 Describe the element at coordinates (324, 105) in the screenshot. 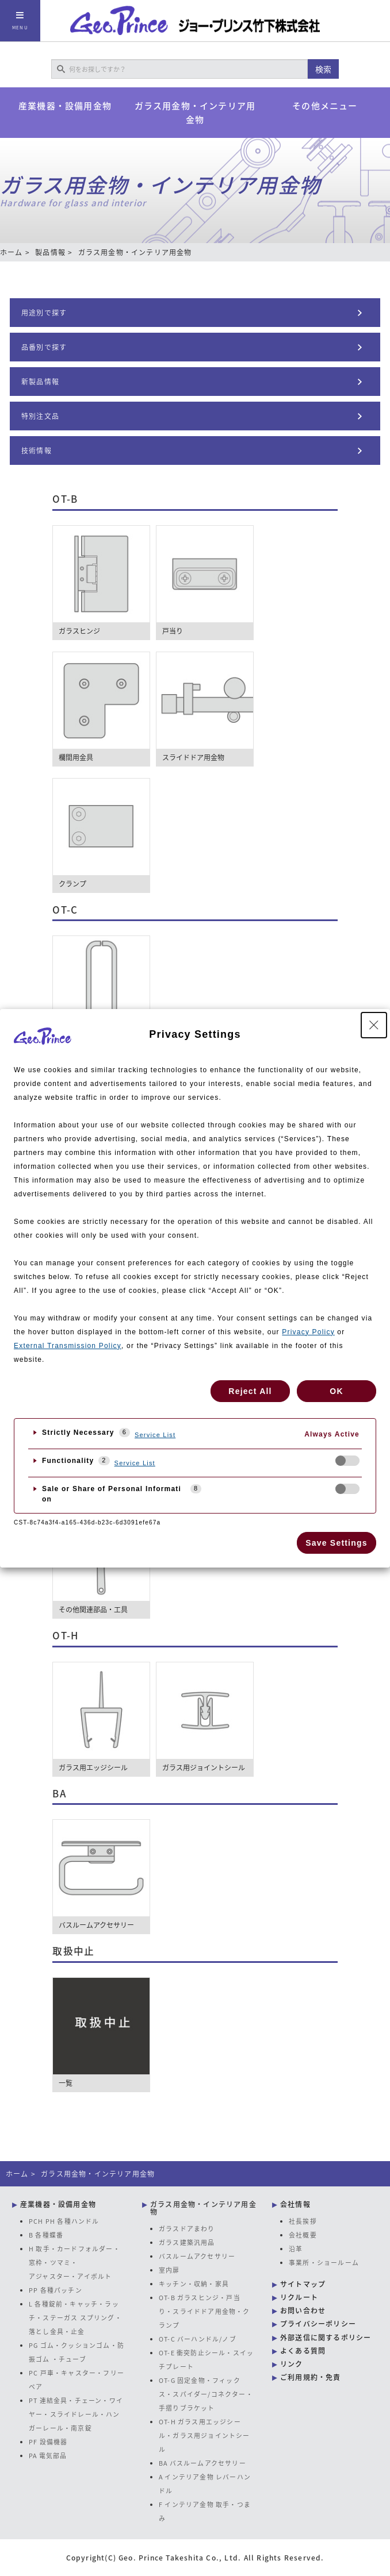

I see `その他メニュー` at that location.